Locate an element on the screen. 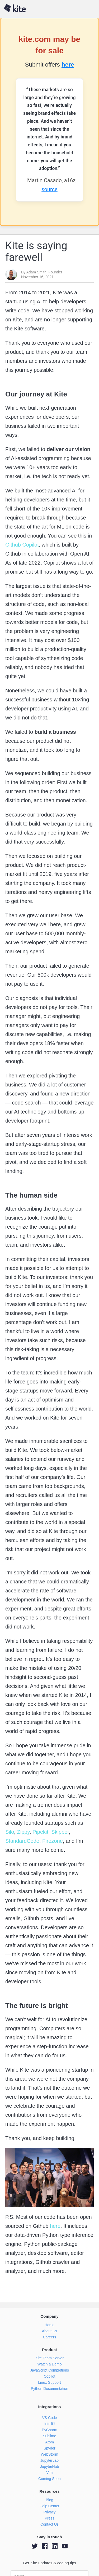 Image resolution: width=99 pixels, height=2576 pixels. Careers is located at coordinates (49, 2337).